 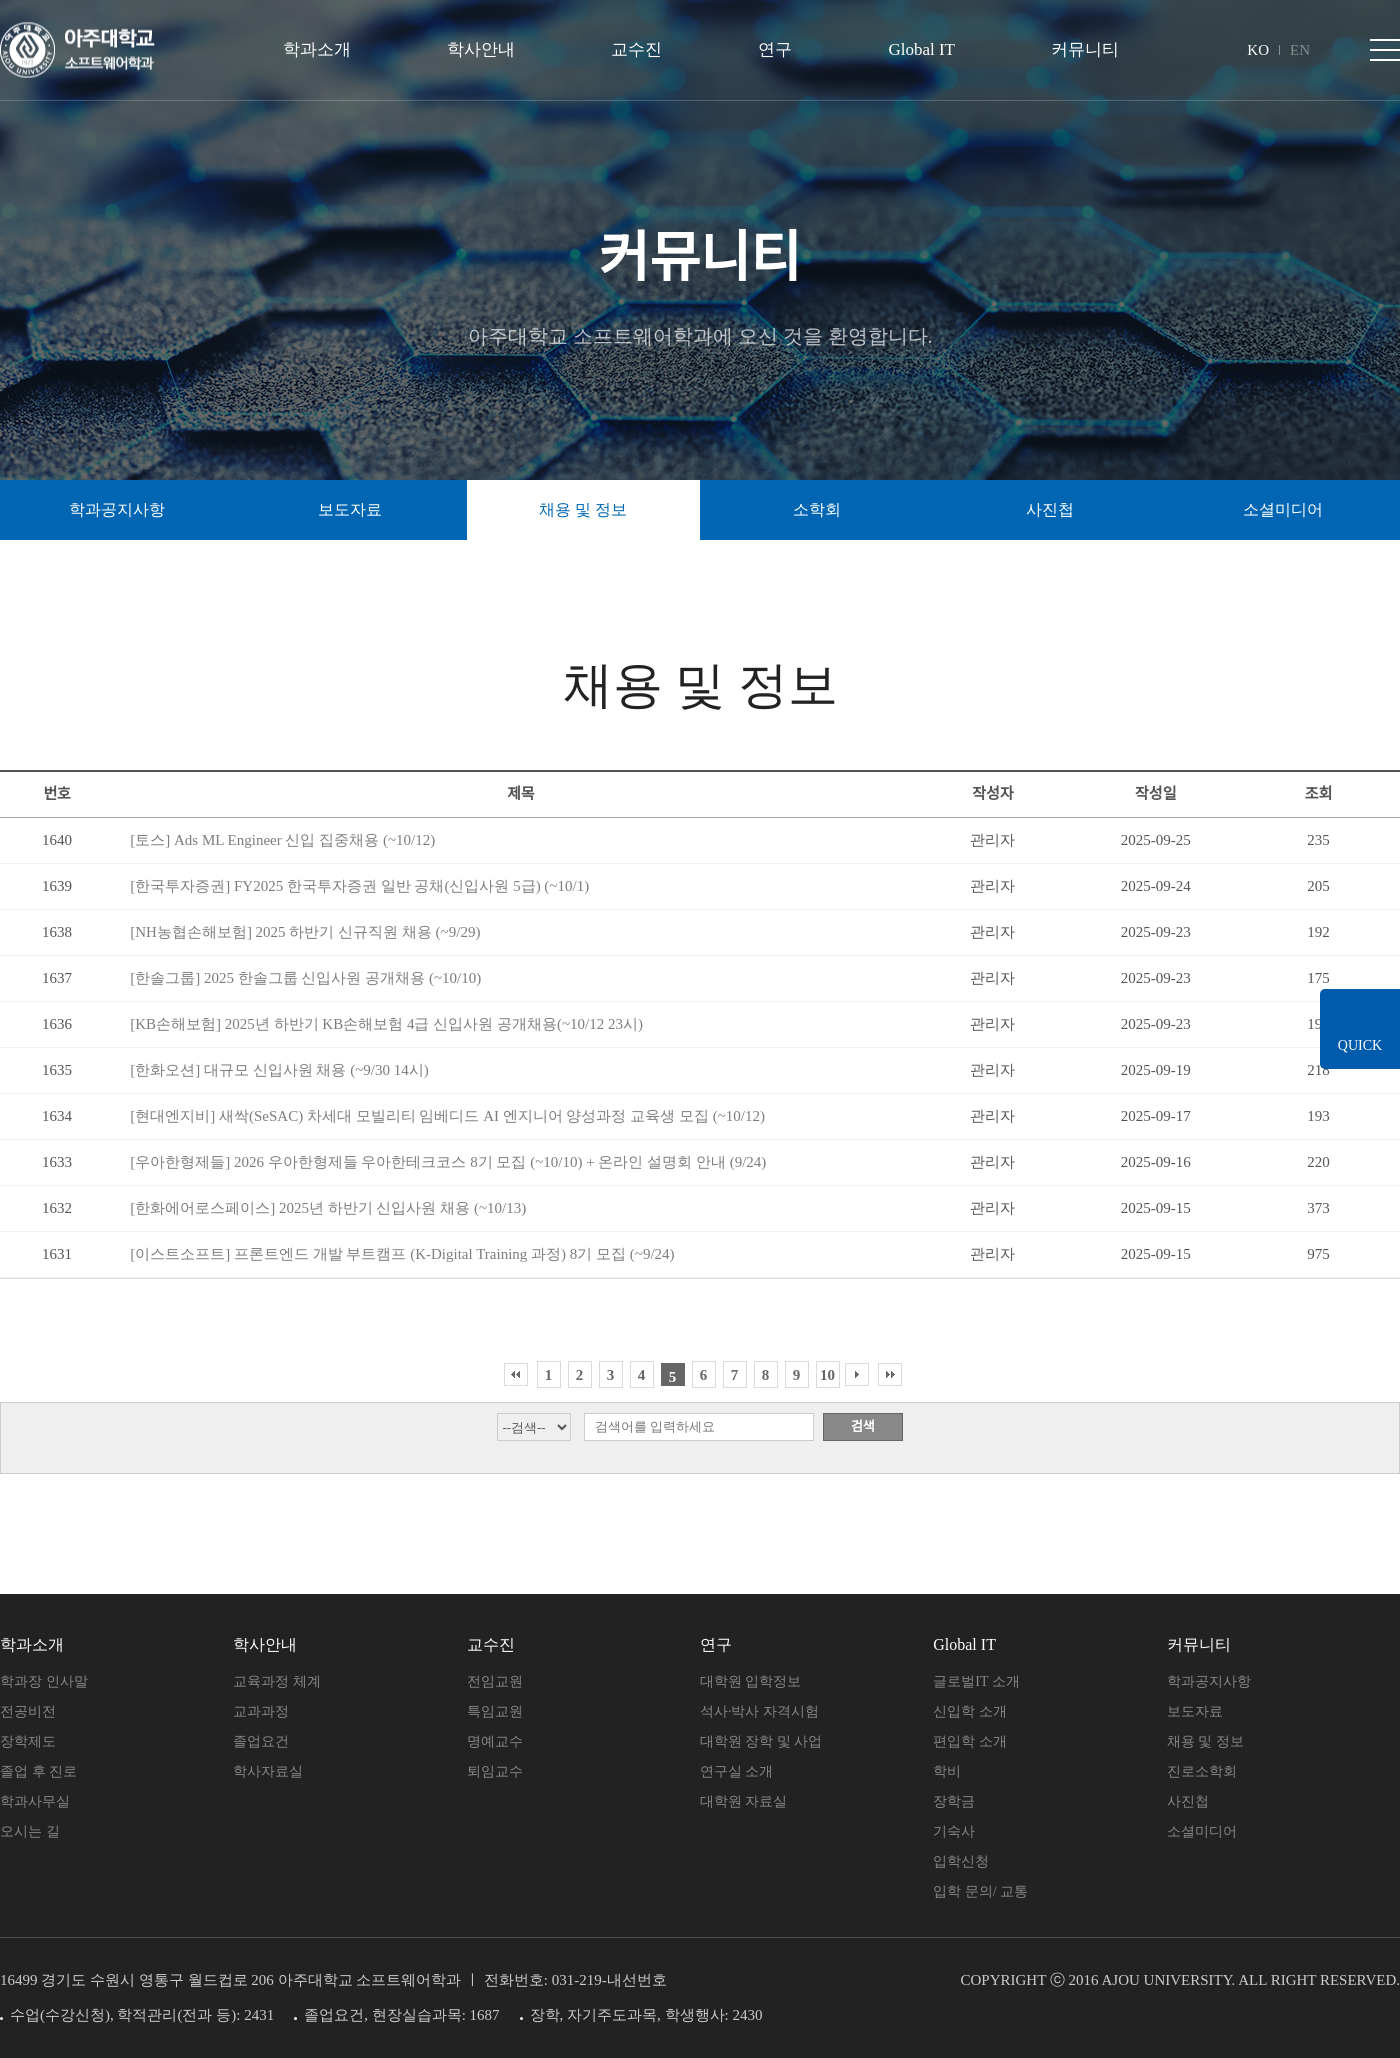 I want to click on 교과과정, so click(x=261, y=1711).